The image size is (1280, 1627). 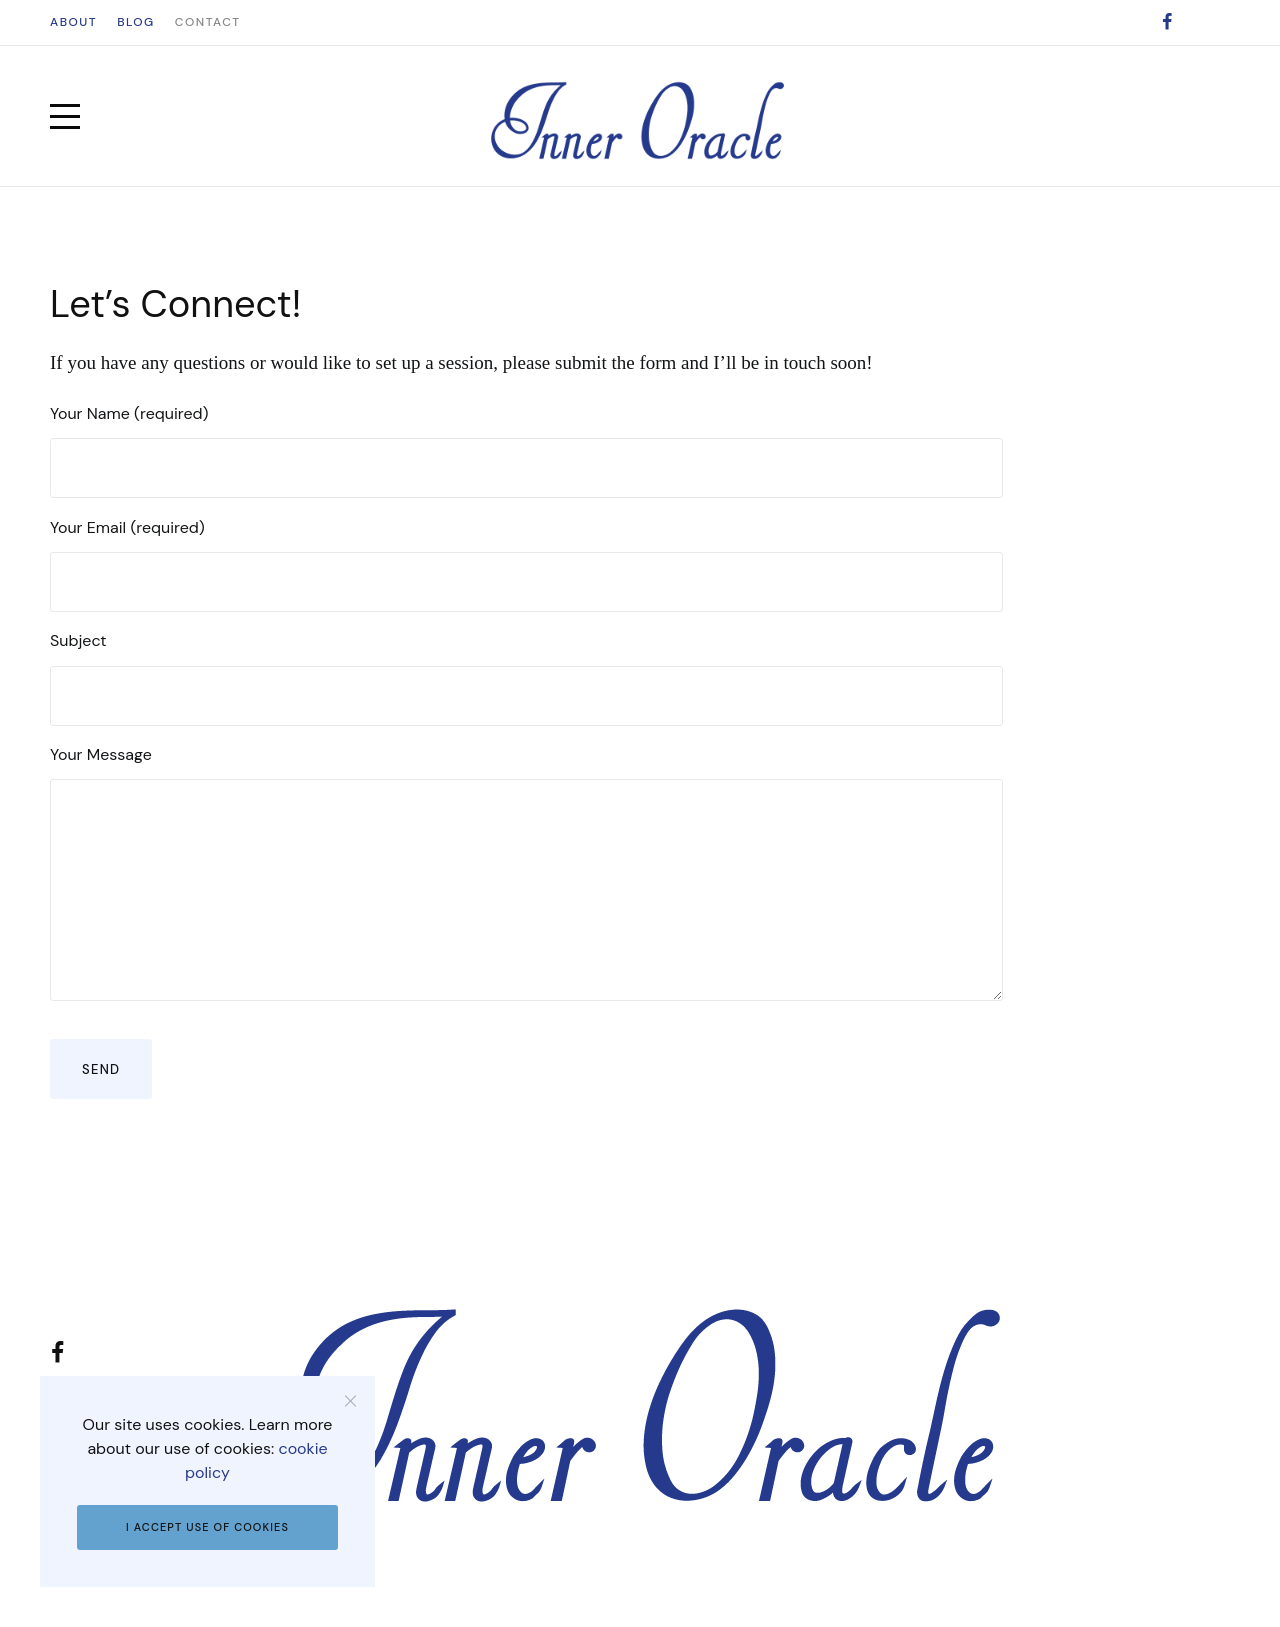 I want to click on Your Email (required), so click(x=526, y=564).